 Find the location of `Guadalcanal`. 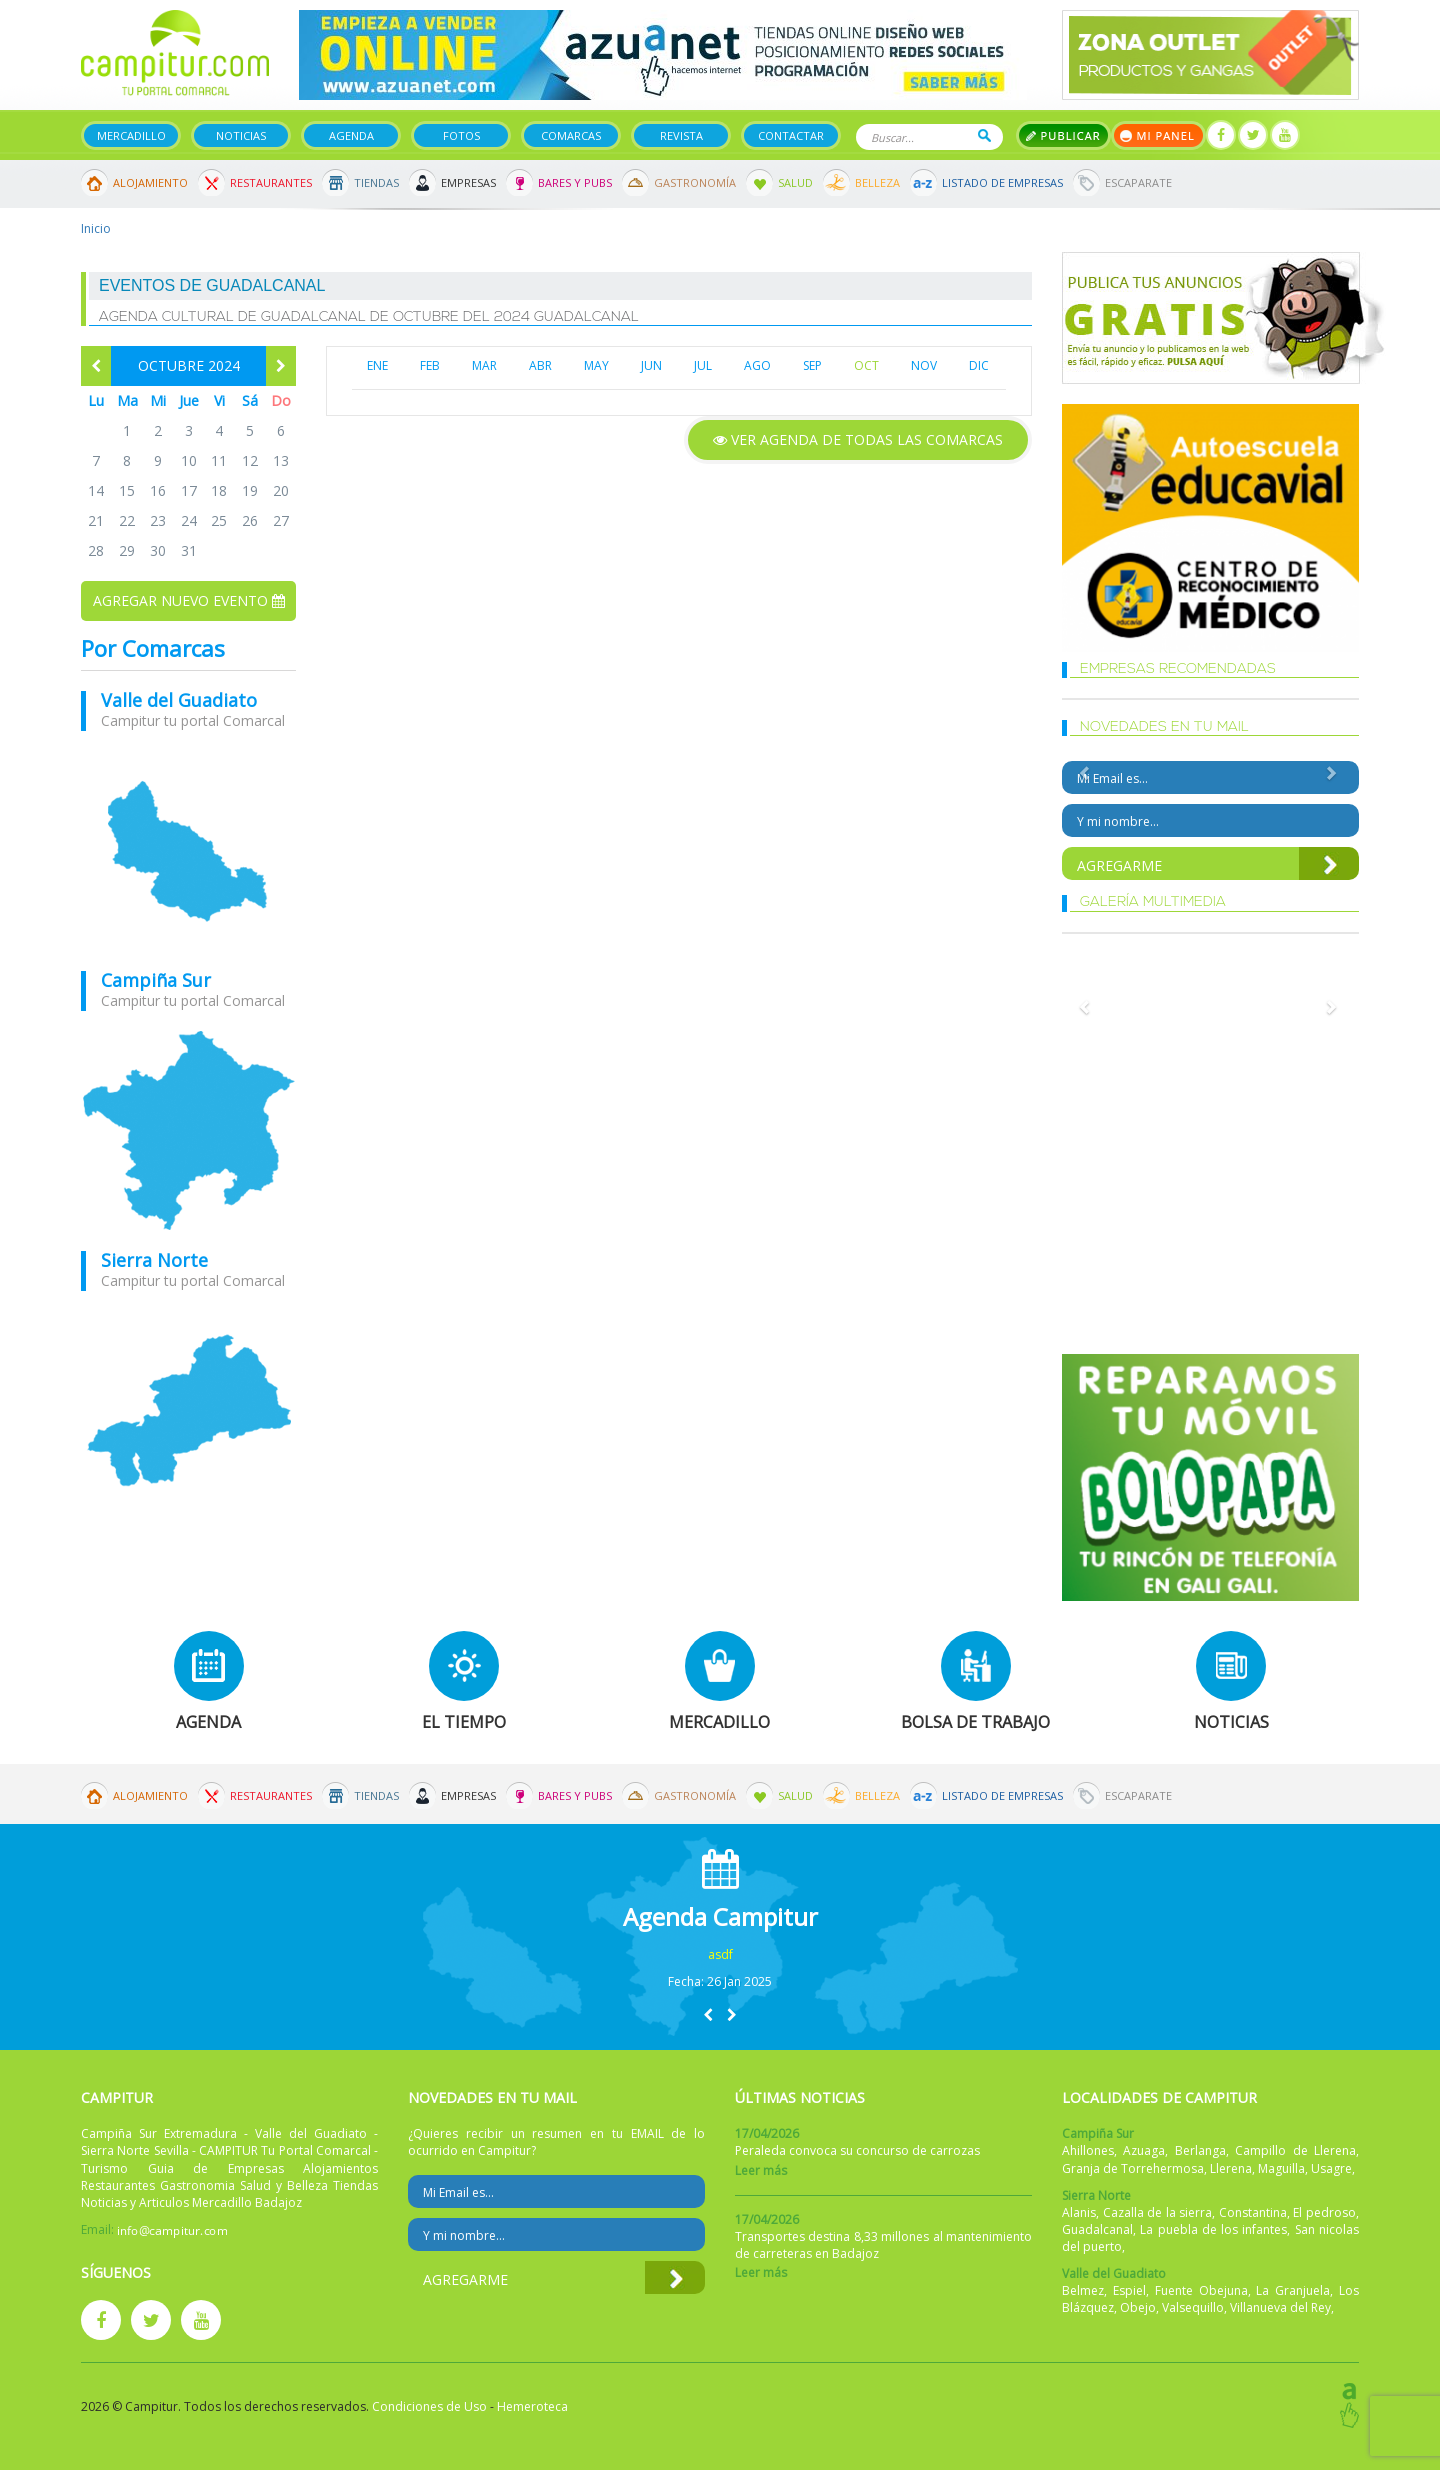

Guadalcanal is located at coordinates (1097, 2229).